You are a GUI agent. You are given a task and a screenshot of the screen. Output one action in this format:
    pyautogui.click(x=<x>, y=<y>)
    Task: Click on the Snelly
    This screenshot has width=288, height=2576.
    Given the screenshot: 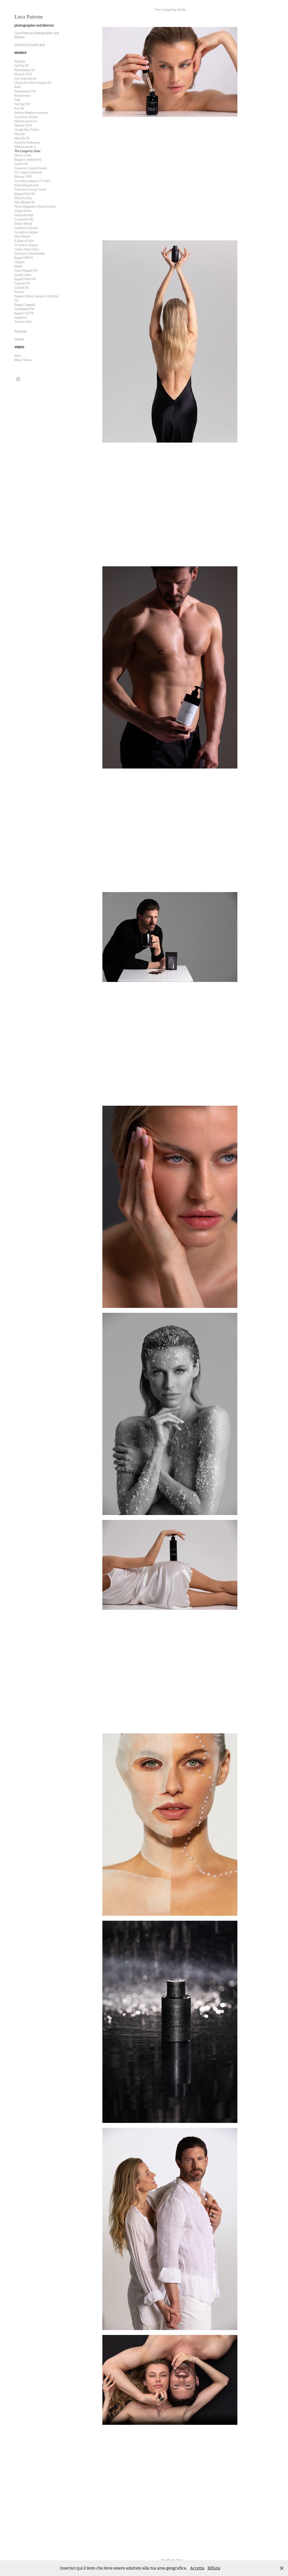 What is the action you would take?
    pyautogui.click(x=18, y=266)
    